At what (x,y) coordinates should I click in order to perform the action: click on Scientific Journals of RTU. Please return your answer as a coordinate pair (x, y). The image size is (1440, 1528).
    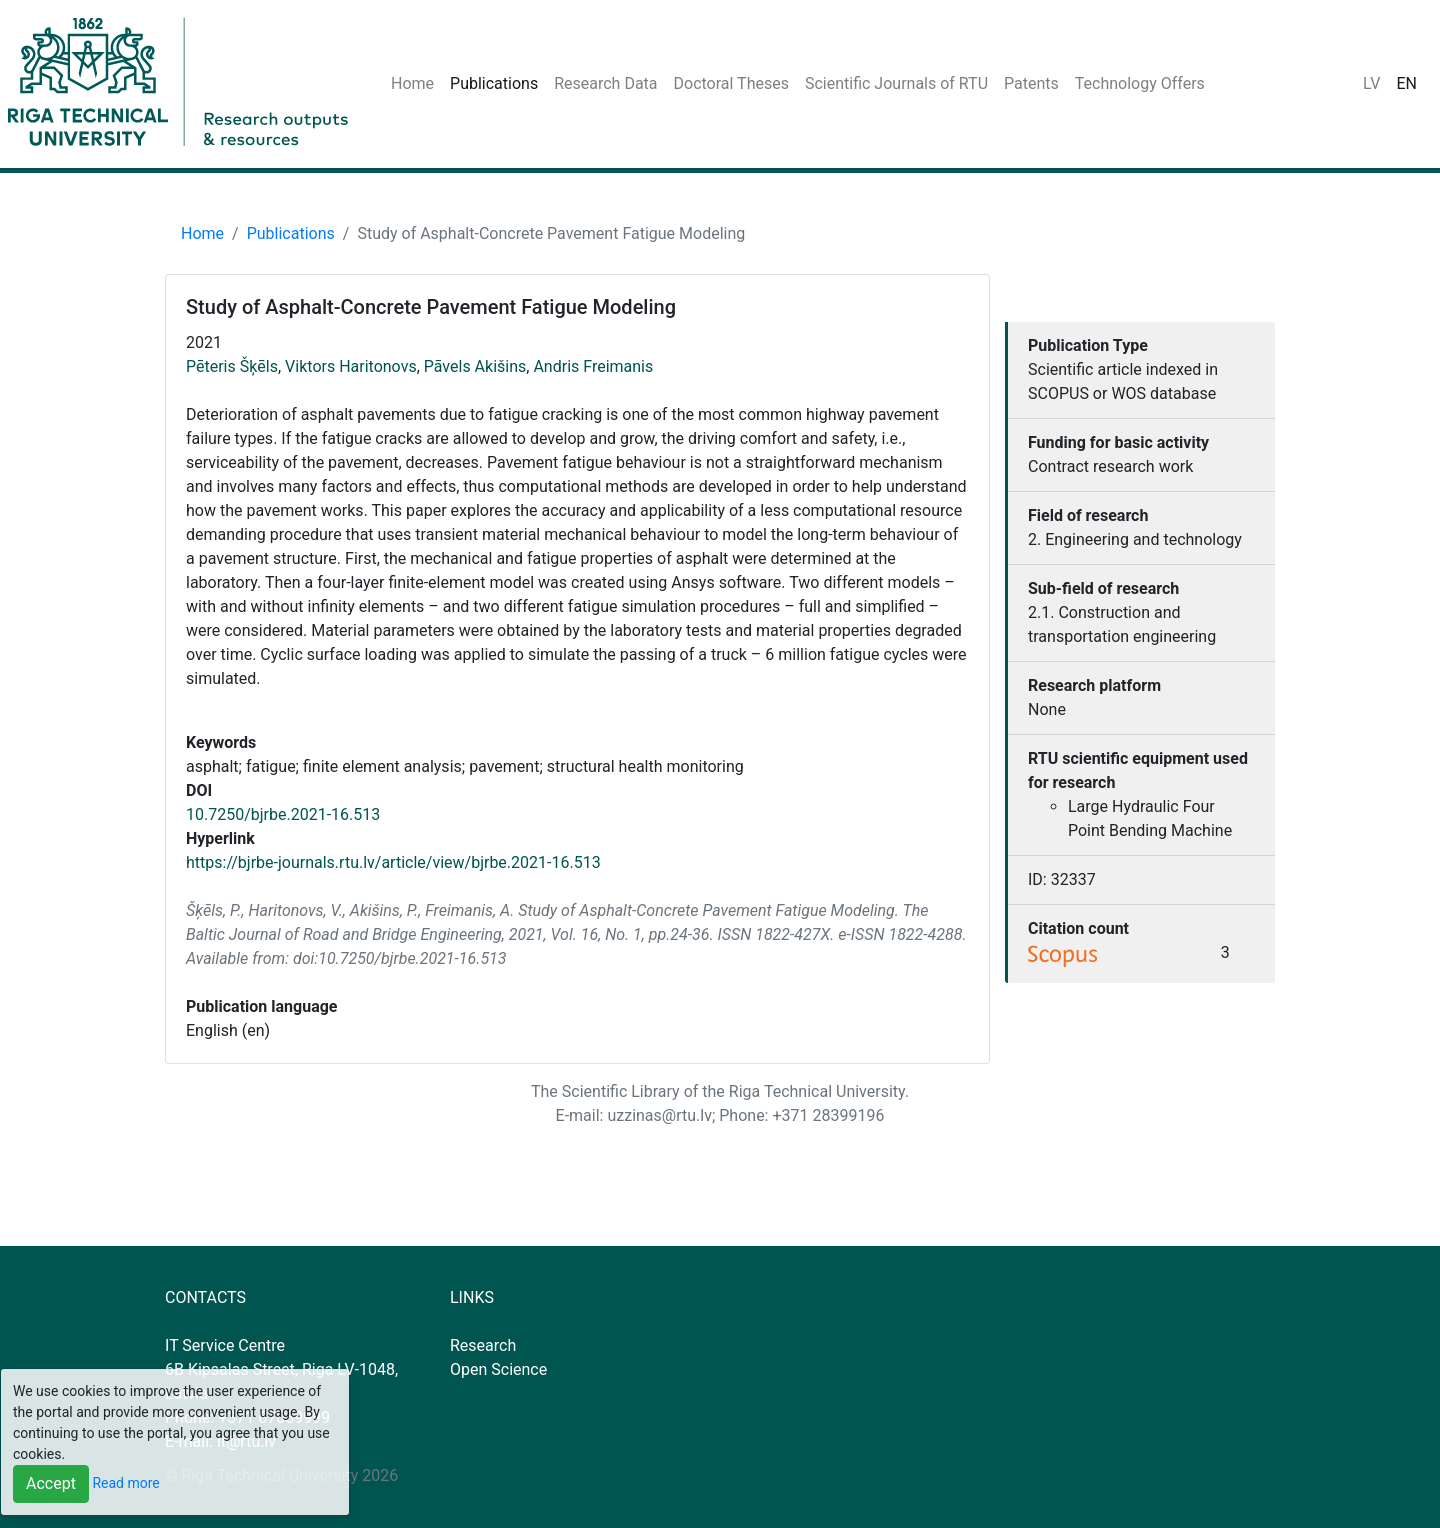
    Looking at the image, I should click on (896, 83).